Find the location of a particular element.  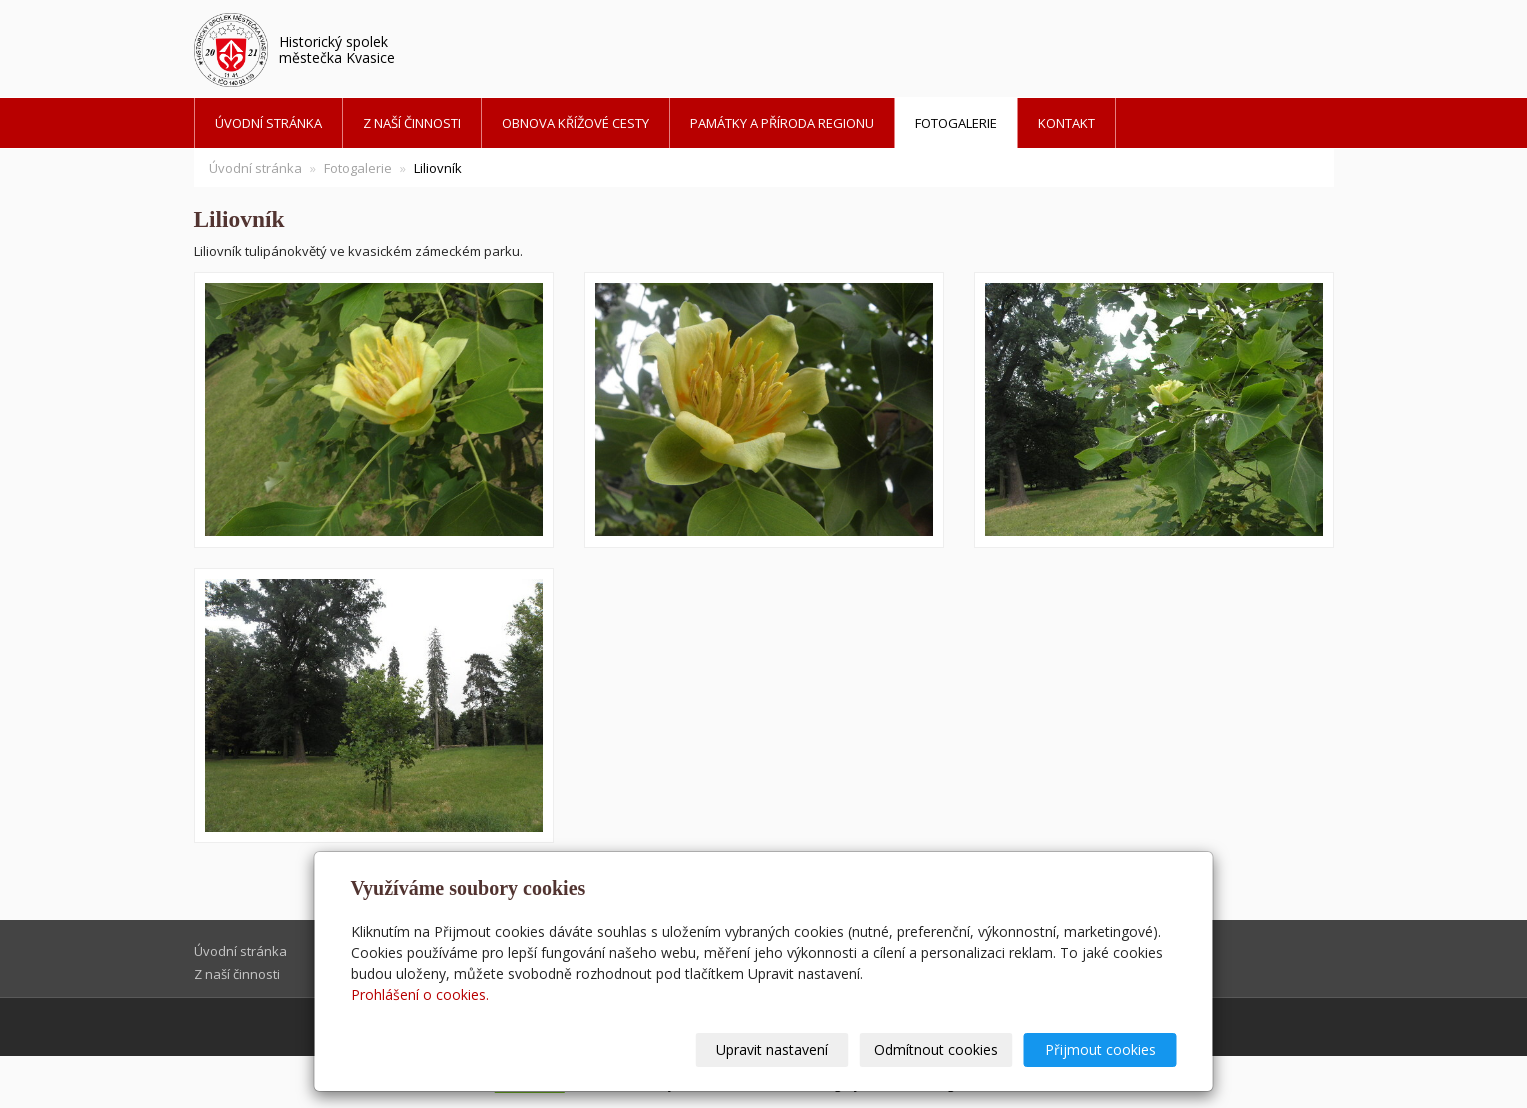

Fotogalerie is located at coordinates (956, 123).